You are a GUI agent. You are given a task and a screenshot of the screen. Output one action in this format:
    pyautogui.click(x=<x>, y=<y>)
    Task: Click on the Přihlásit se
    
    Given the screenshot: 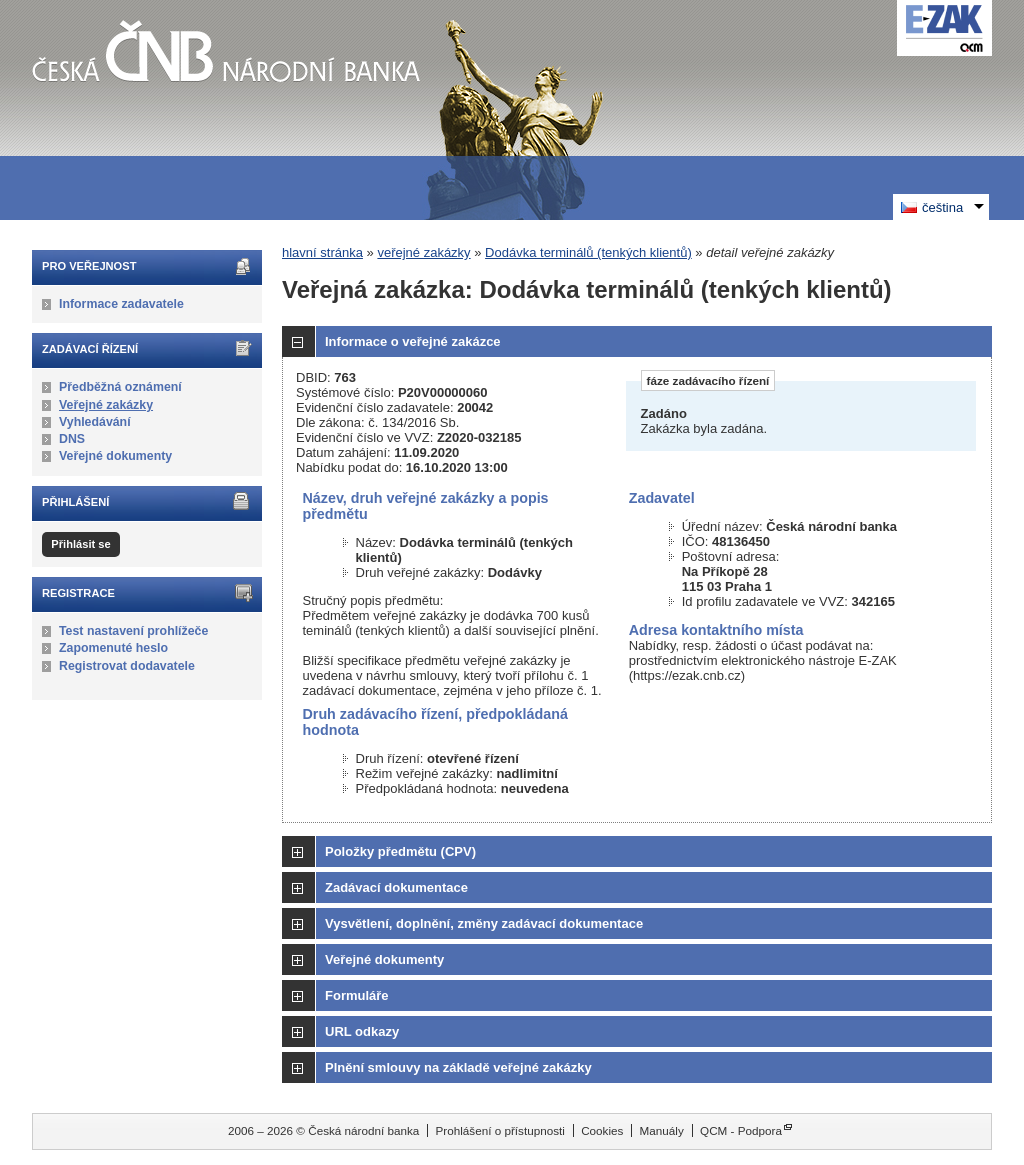 What is the action you would take?
    pyautogui.click(x=80, y=544)
    